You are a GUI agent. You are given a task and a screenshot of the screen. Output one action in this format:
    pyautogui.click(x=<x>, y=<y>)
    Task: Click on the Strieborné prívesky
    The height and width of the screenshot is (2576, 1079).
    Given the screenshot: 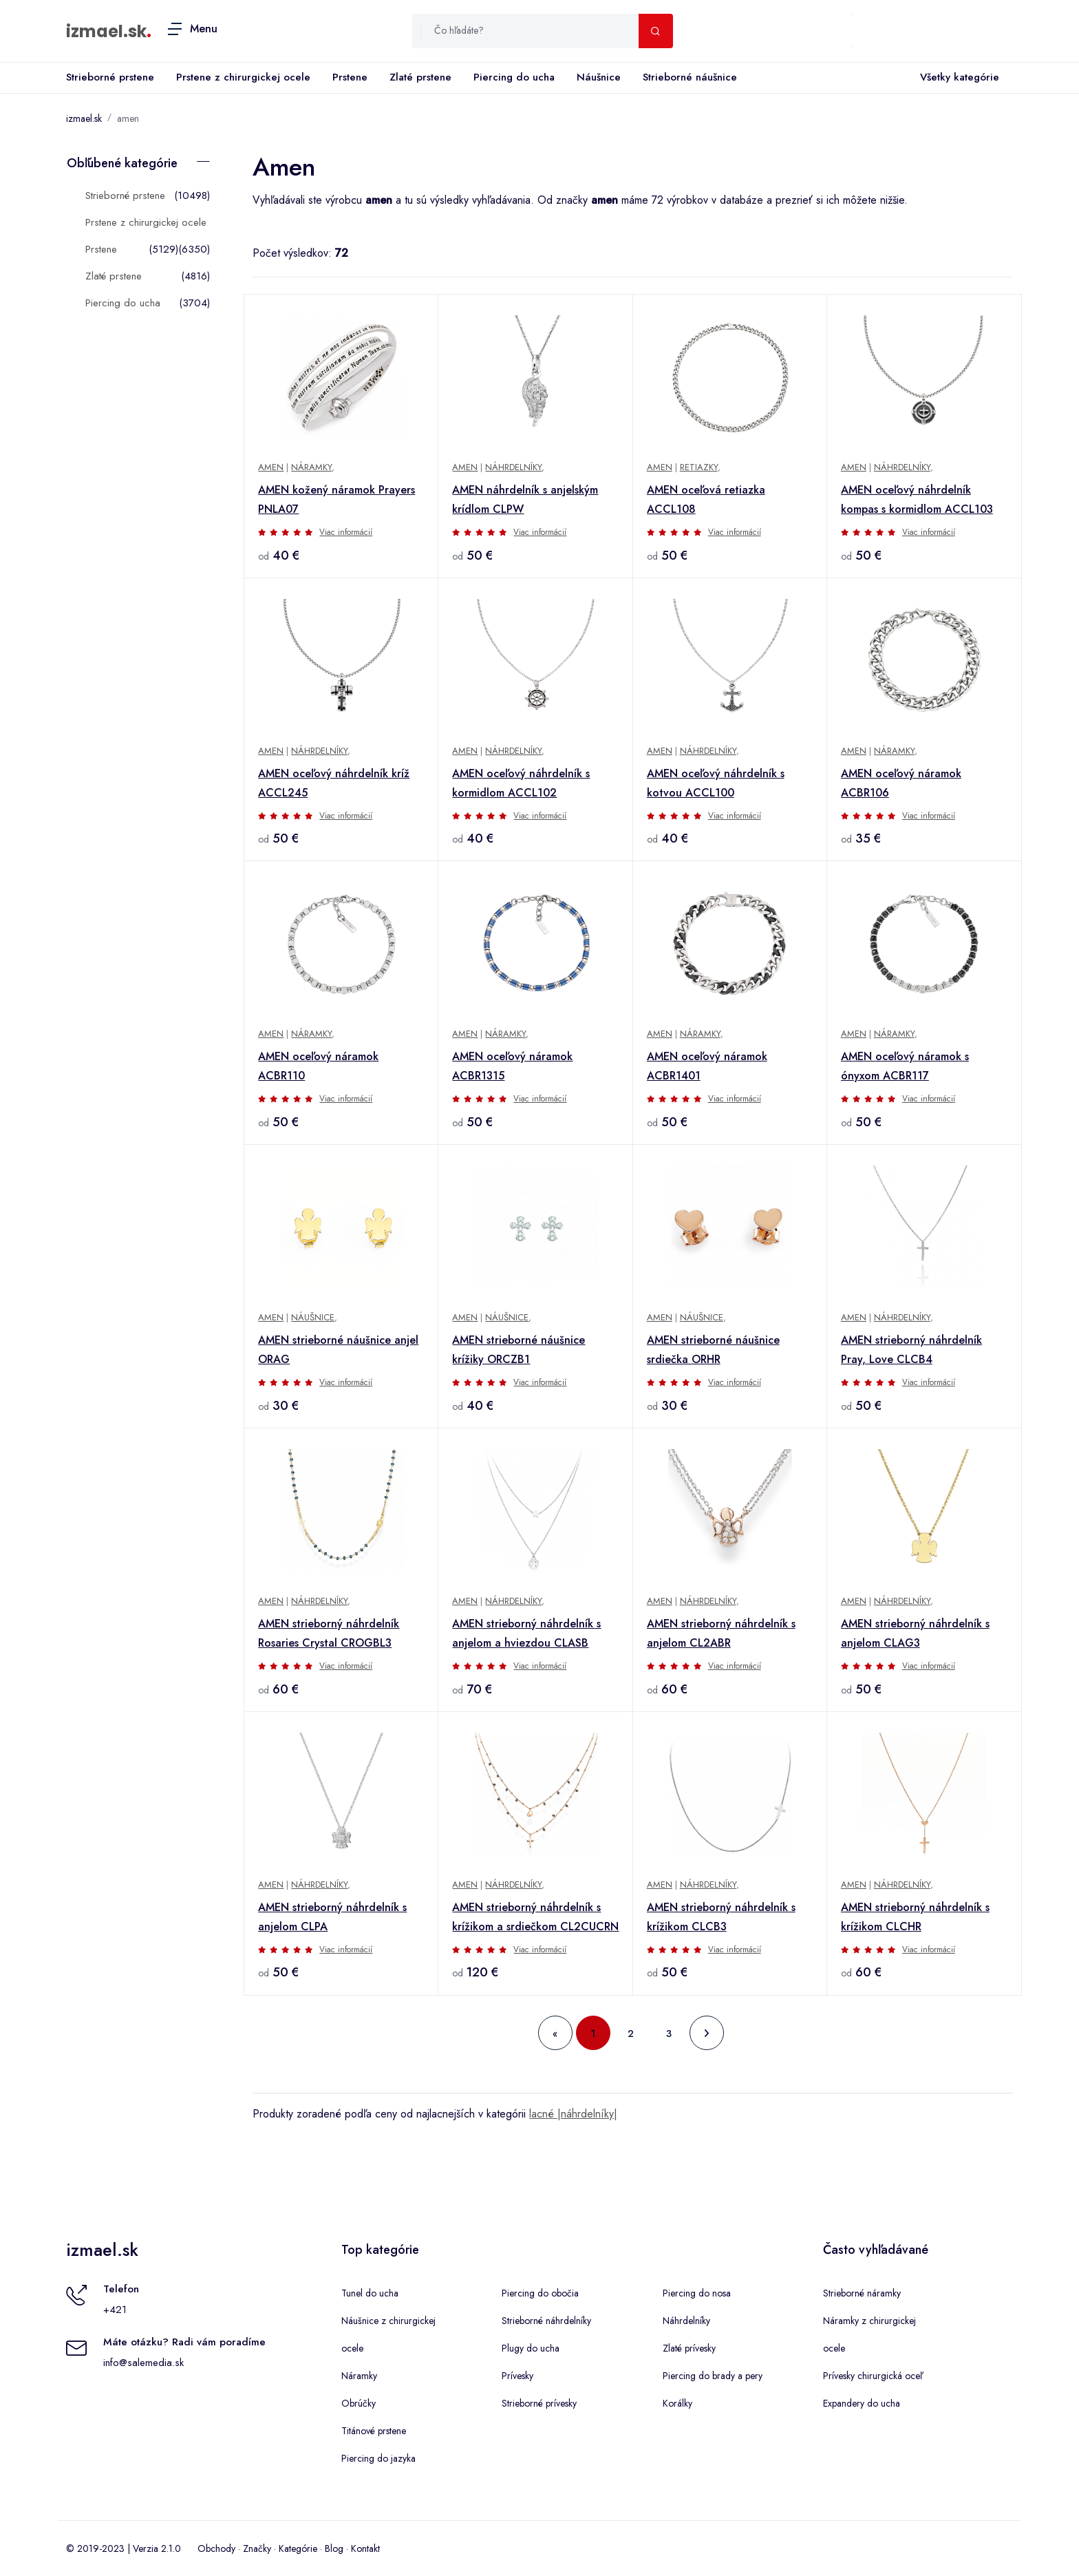 What is the action you would take?
    pyautogui.click(x=539, y=2403)
    